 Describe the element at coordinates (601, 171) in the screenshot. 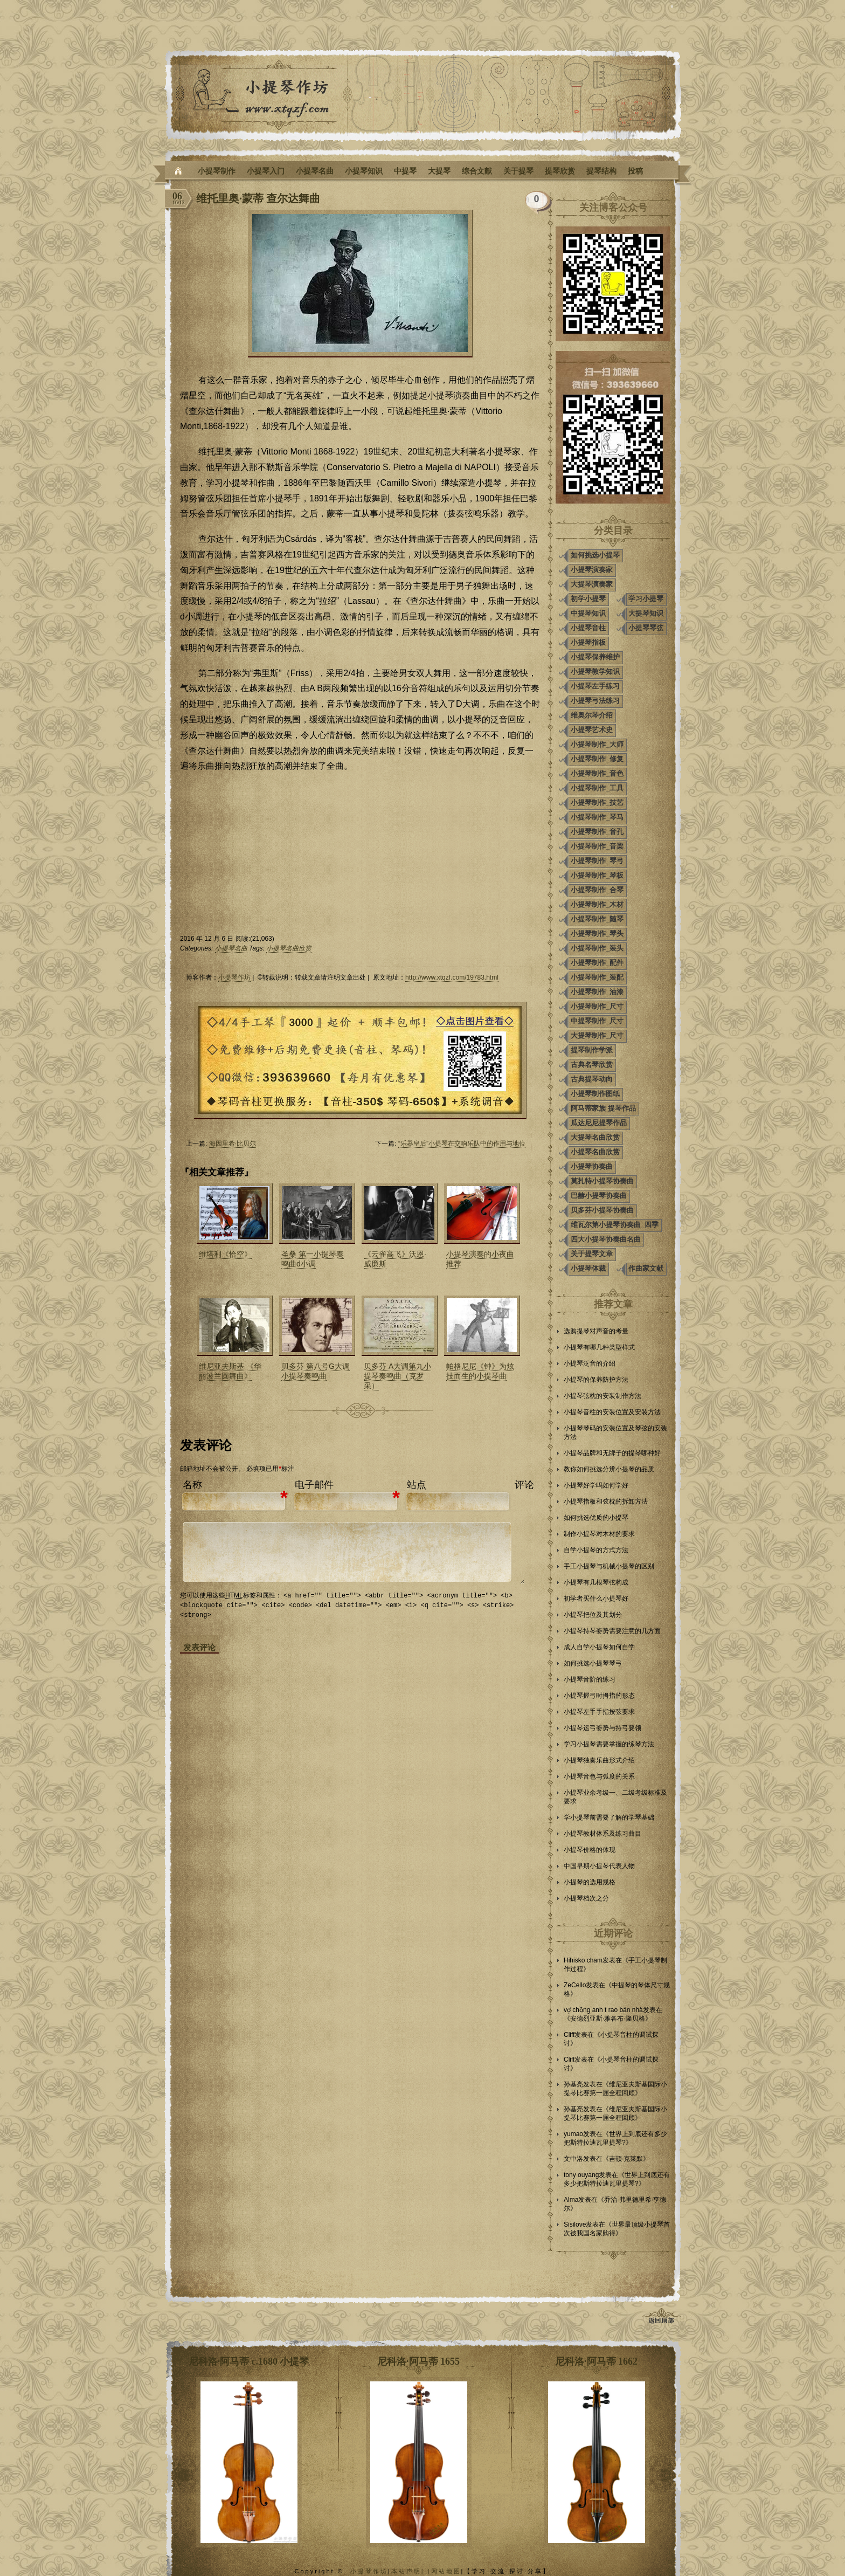

I see `提琴结构` at that location.